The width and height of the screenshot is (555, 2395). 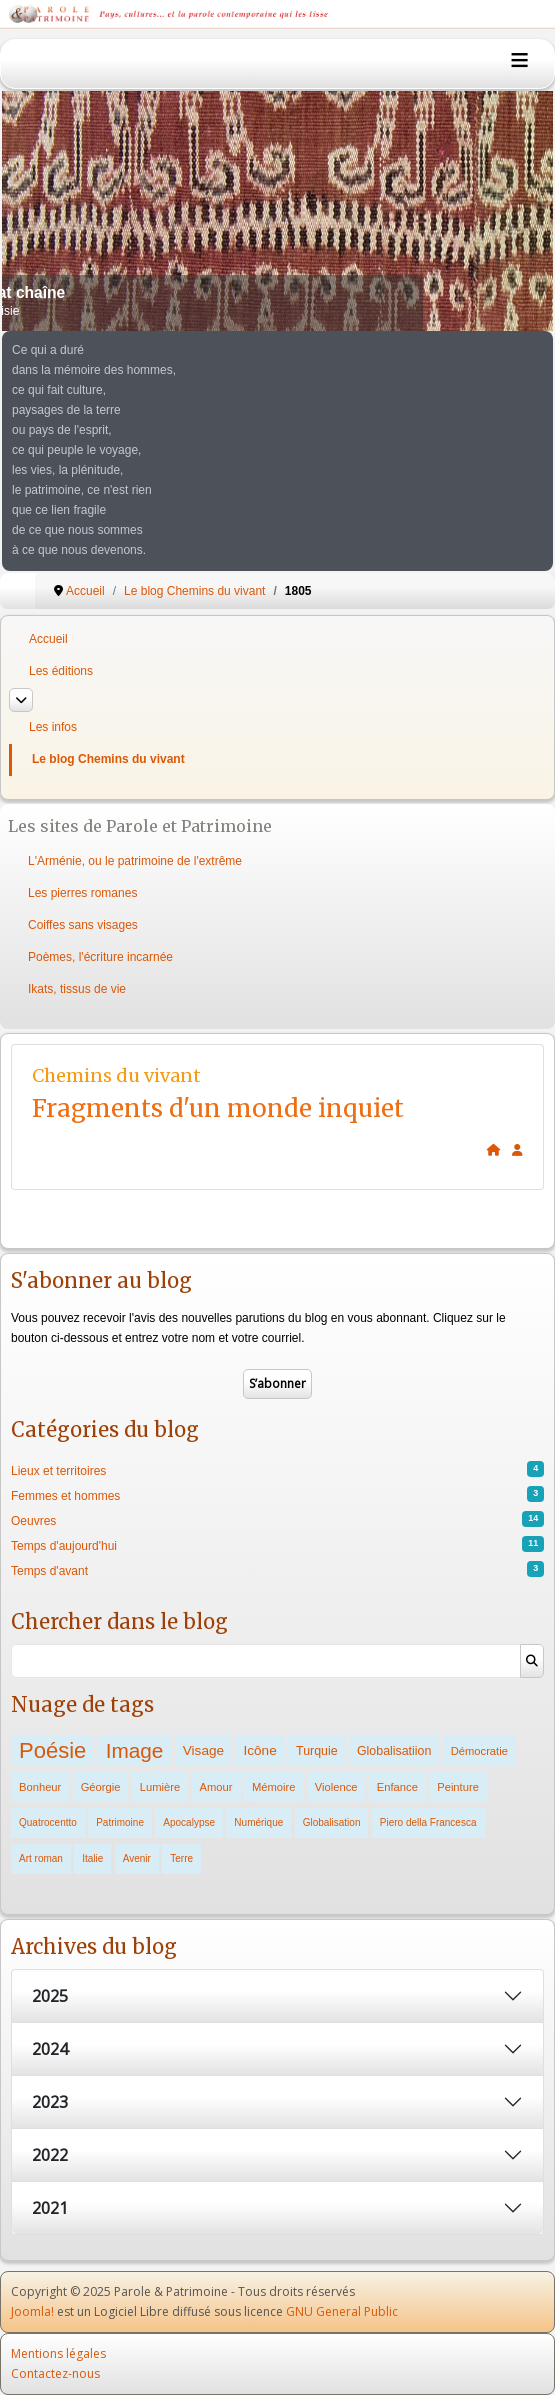 What do you see at coordinates (428, 1822) in the screenshot?
I see `Piero della Francesca` at bounding box center [428, 1822].